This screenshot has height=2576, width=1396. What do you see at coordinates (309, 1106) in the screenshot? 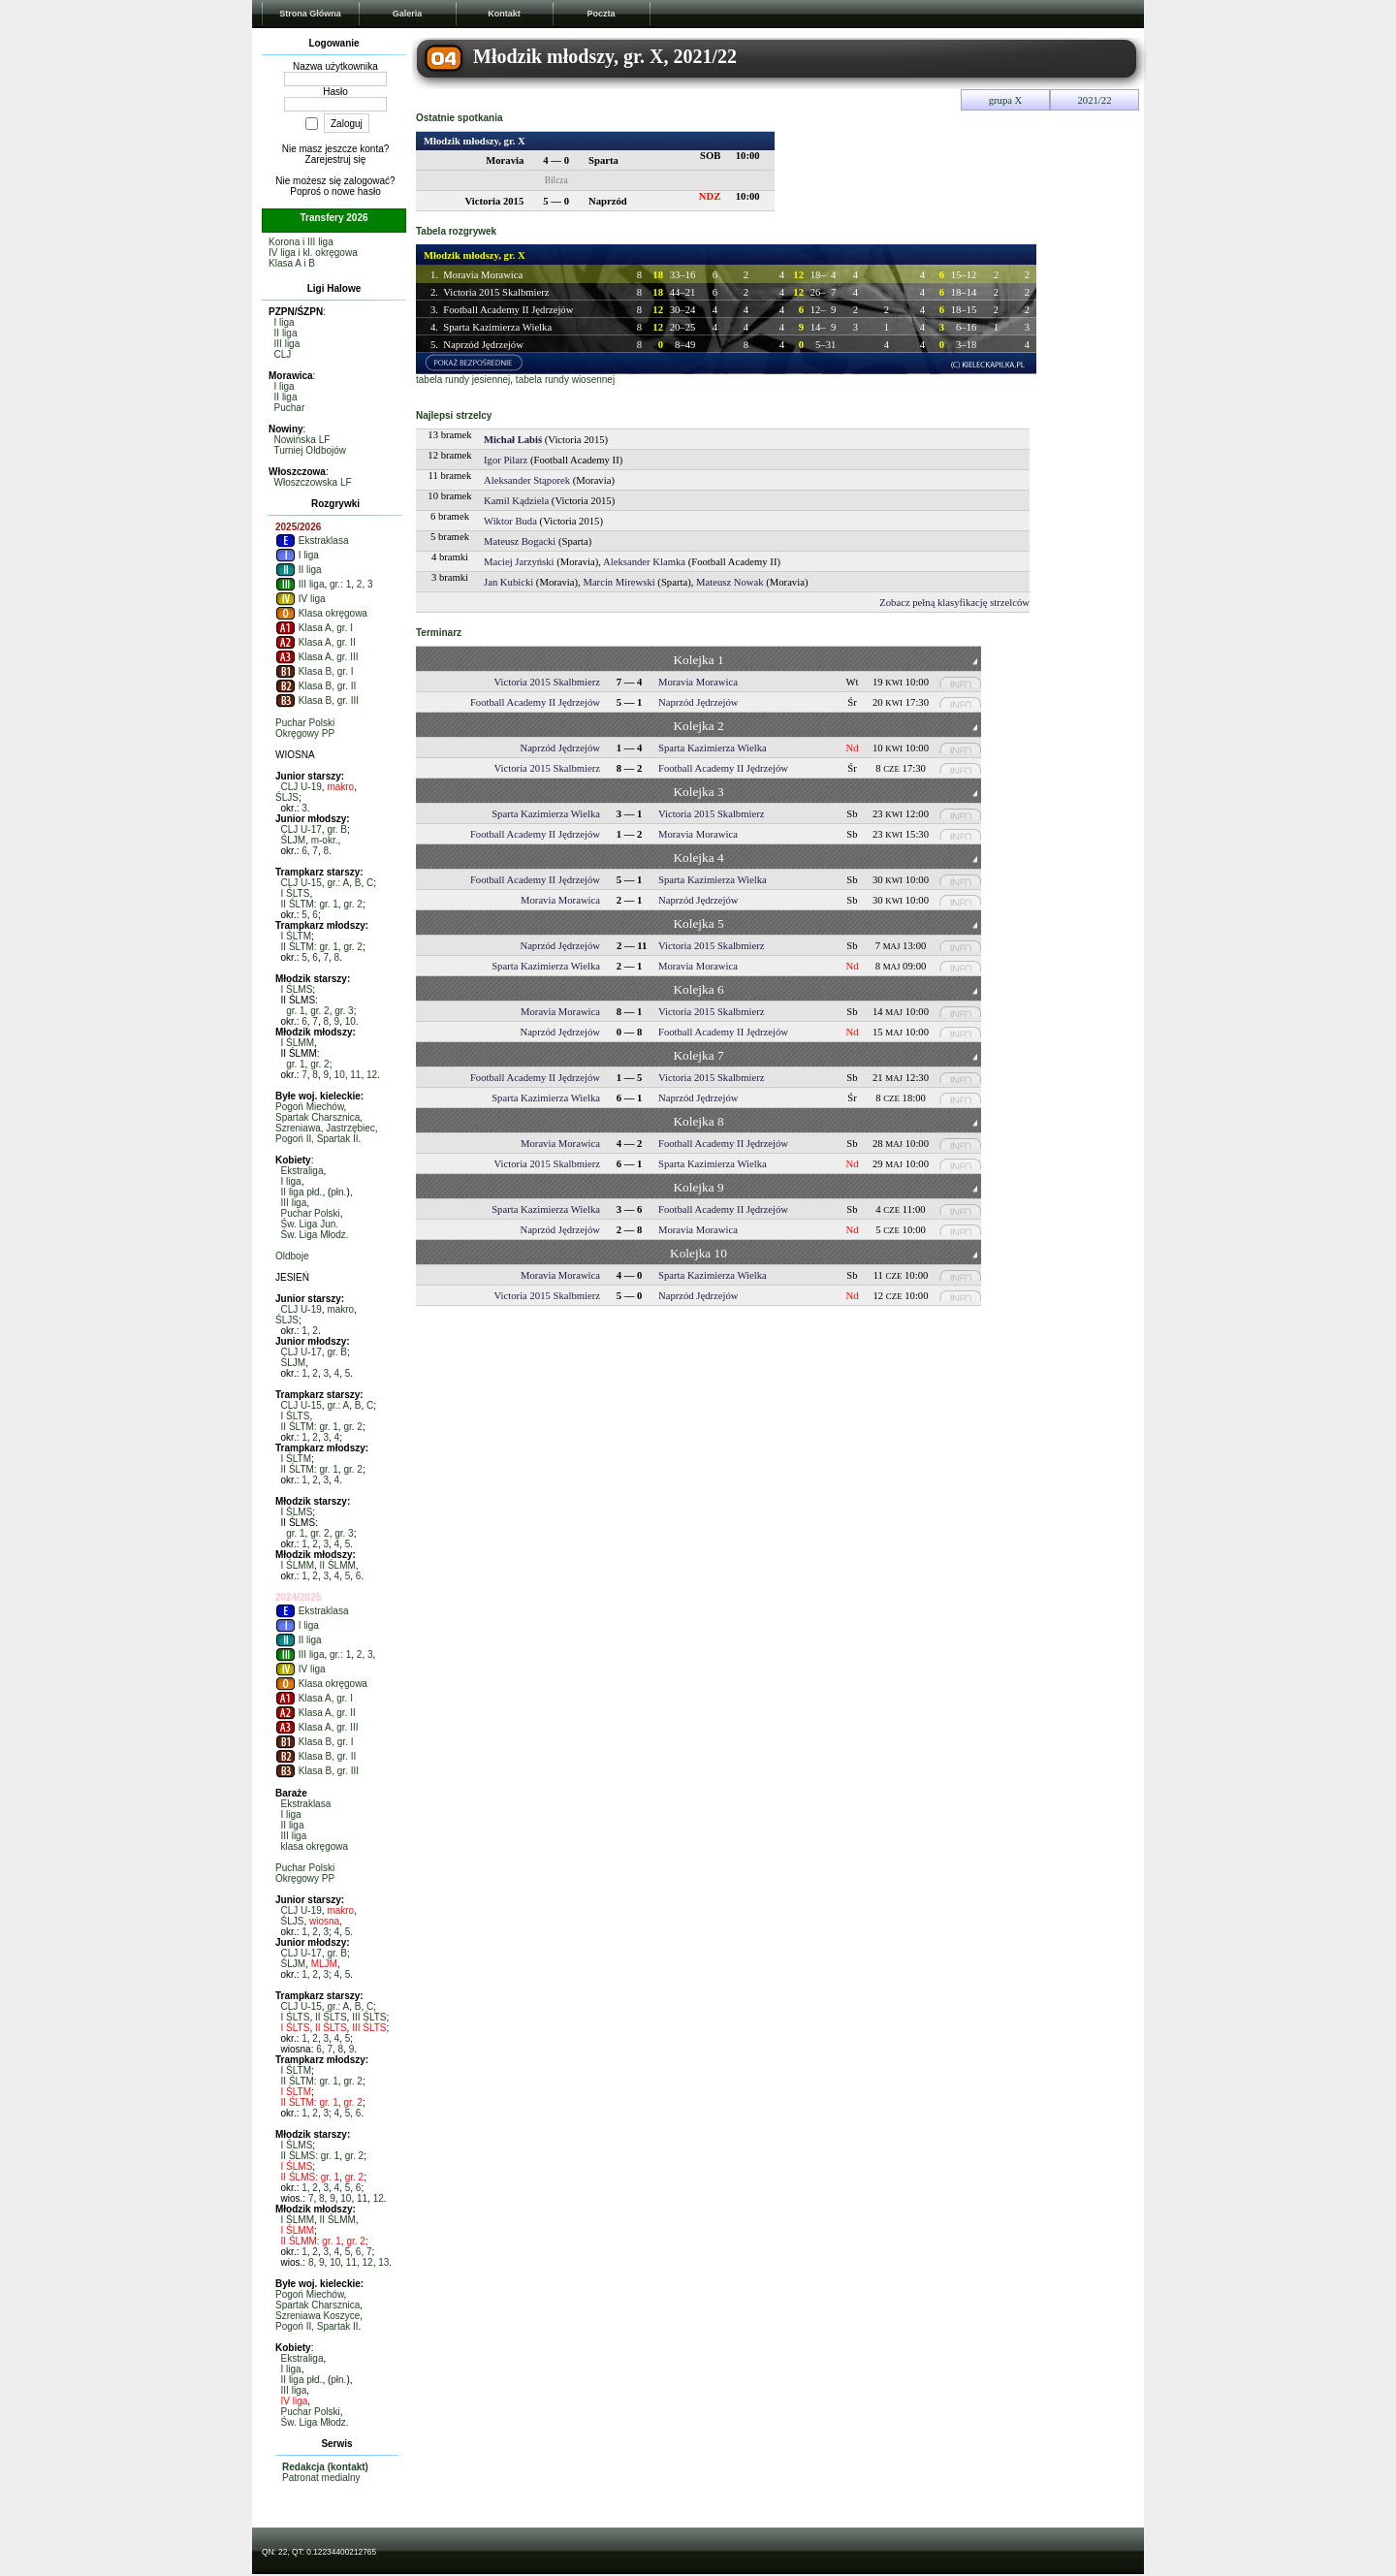
I see `Pogoń Miechów` at bounding box center [309, 1106].